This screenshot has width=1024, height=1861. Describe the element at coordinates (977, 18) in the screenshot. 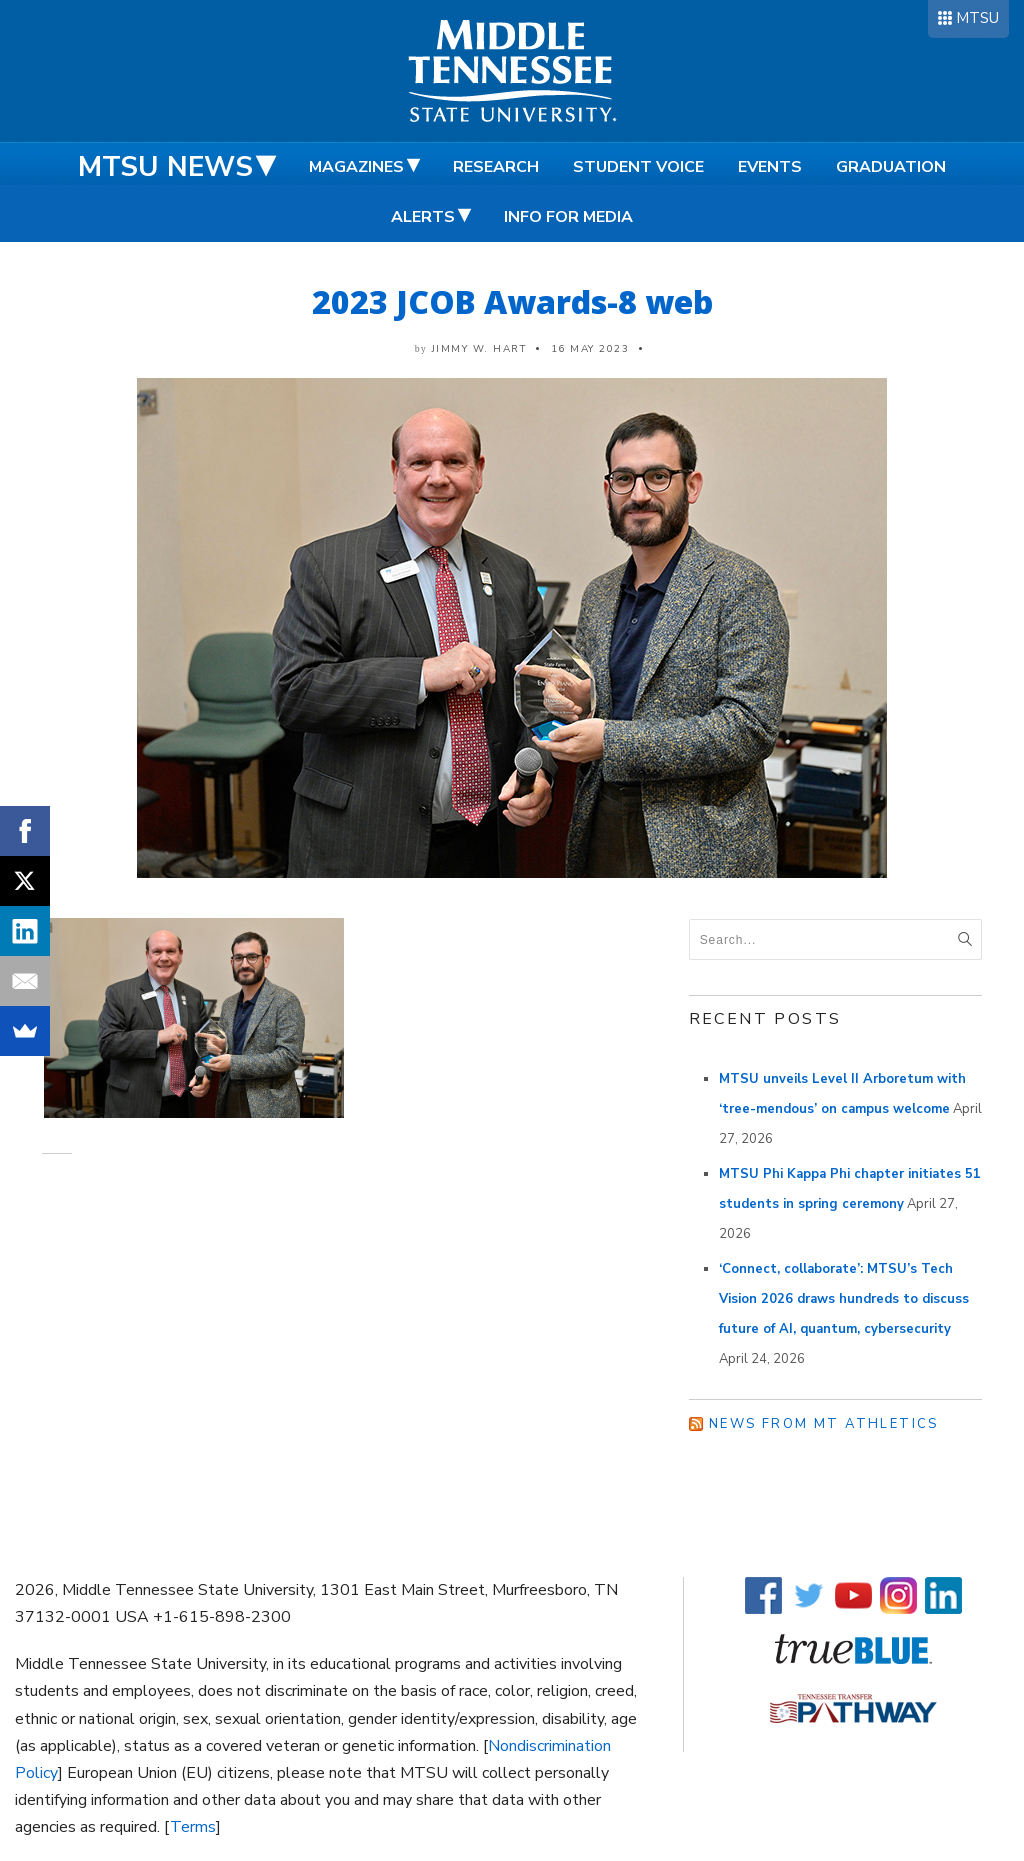

I see `MTSU` at that location.